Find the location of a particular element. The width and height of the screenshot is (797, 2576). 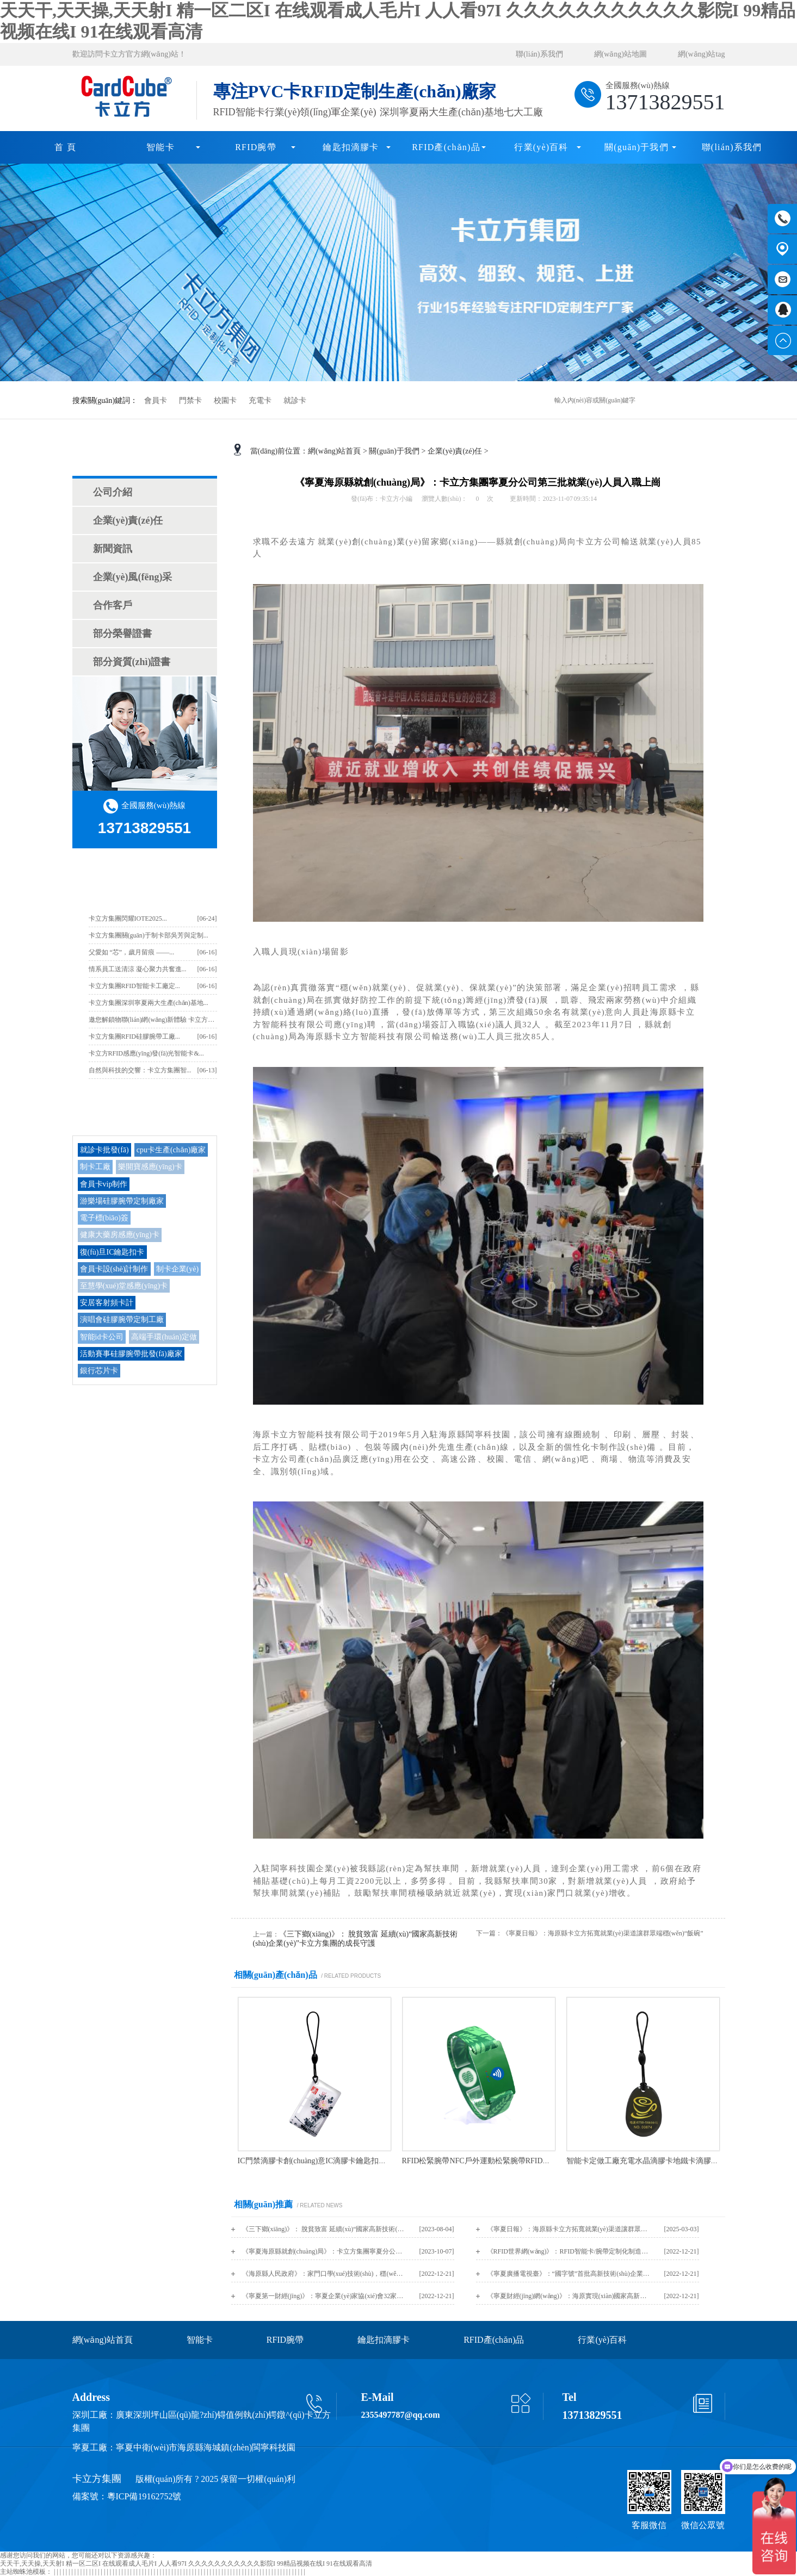

父愛如 “芯”，歲月留痕 ——... is located at coordinates (132, 952).